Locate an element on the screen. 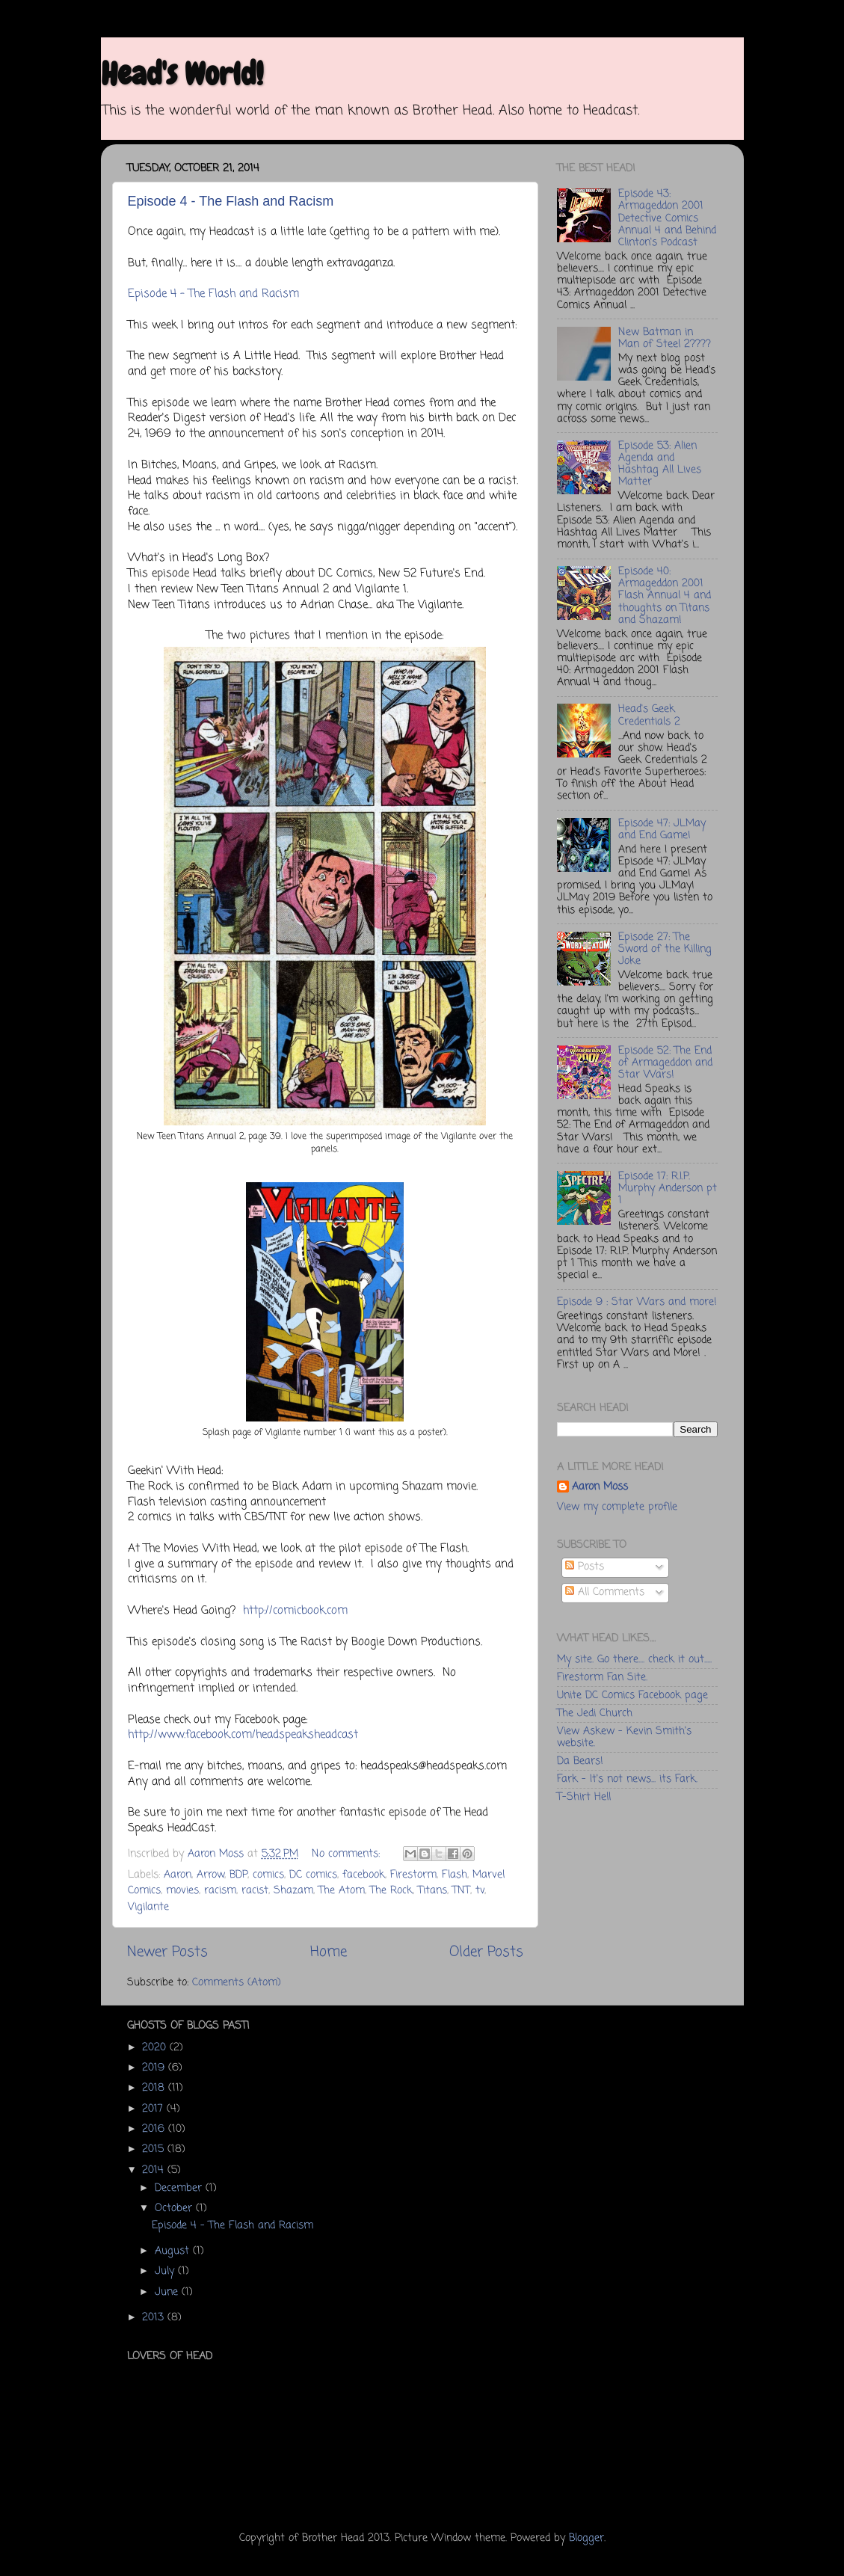 The height and width of the screenshot is (2576, 844). Episode 43: Armageddon 2001 Detective Comics Annual 4 and Behind Clinton's Podcast is located at coordinates (667, 218).